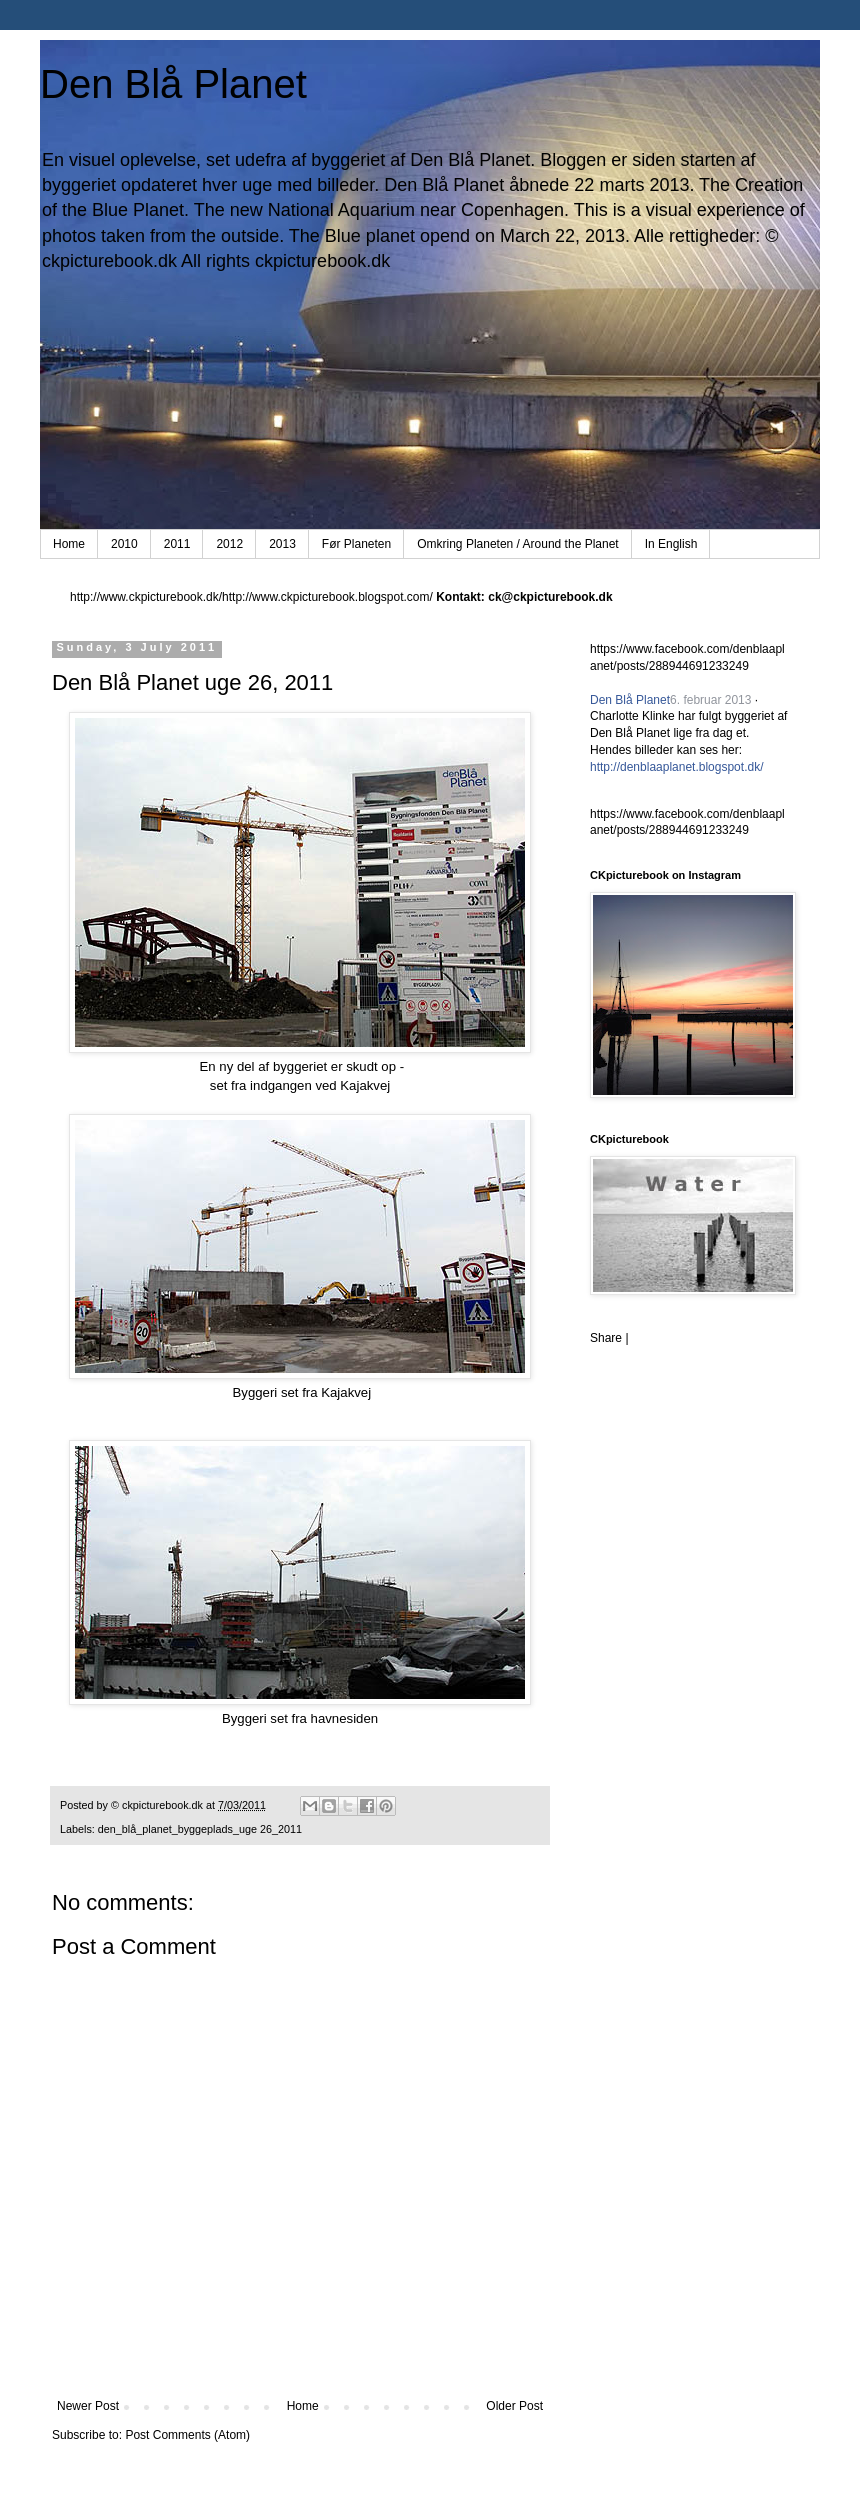 This screenshot has height=2519, width=860. I want to click on Share, so click(606, 1338).